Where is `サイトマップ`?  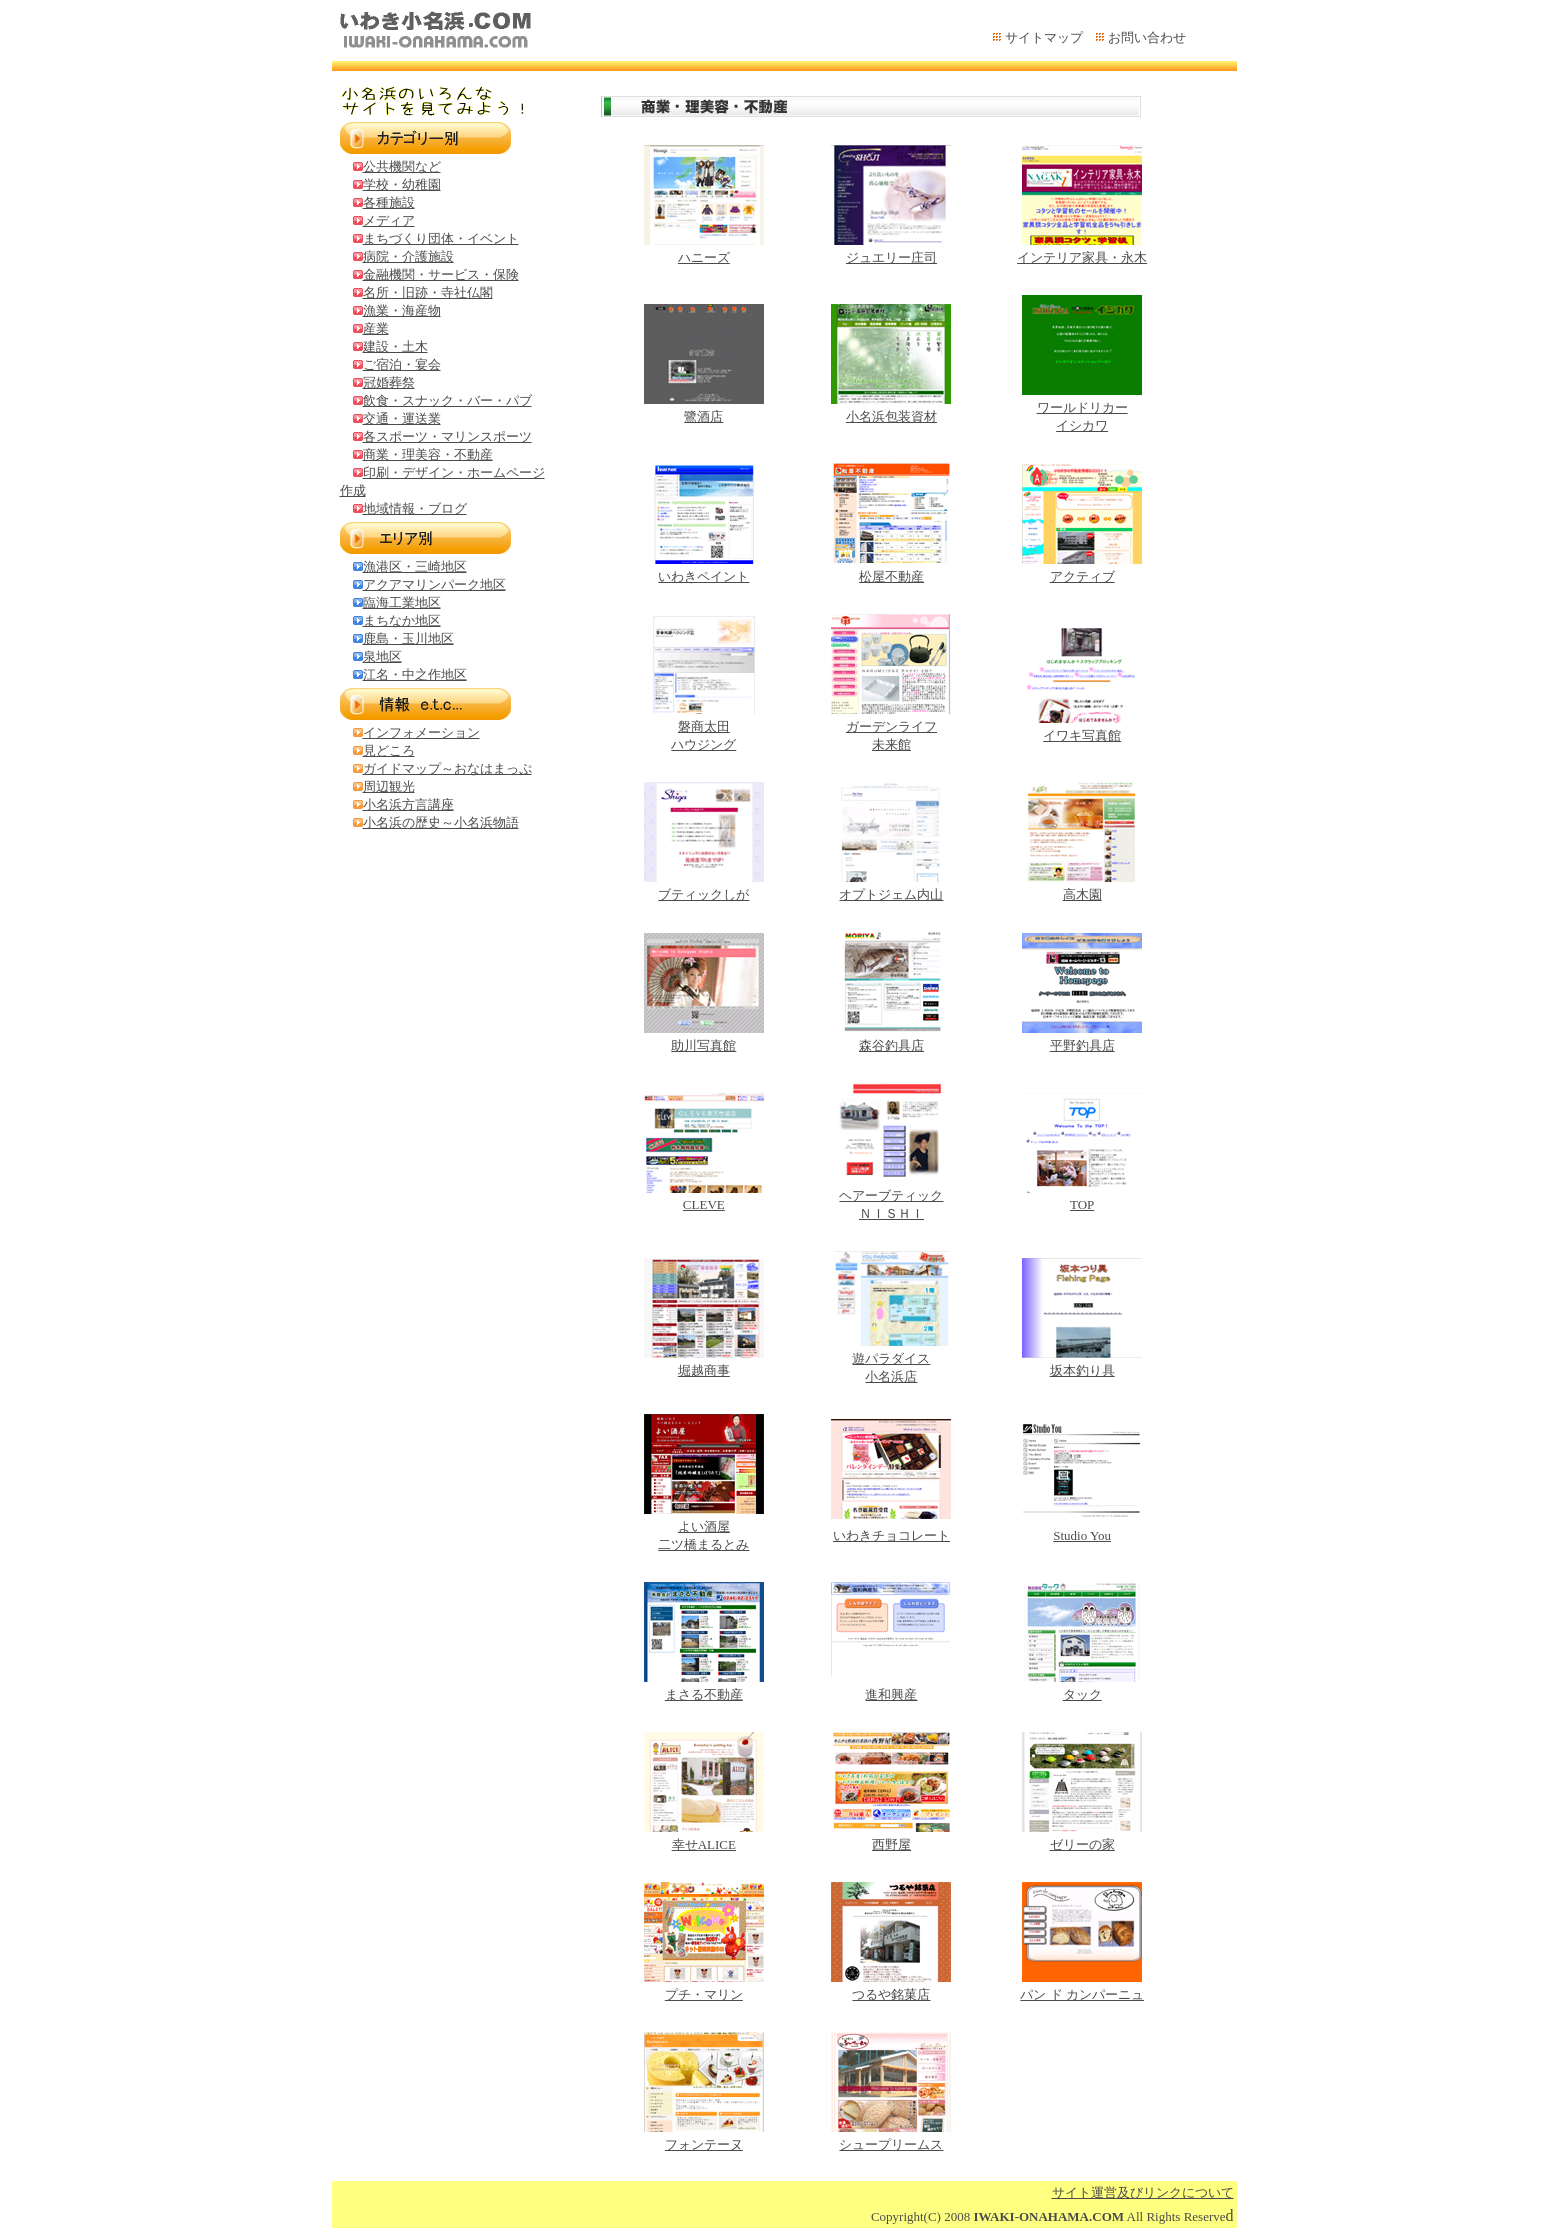
サイトマップ is located at coordinates (1044, 37).